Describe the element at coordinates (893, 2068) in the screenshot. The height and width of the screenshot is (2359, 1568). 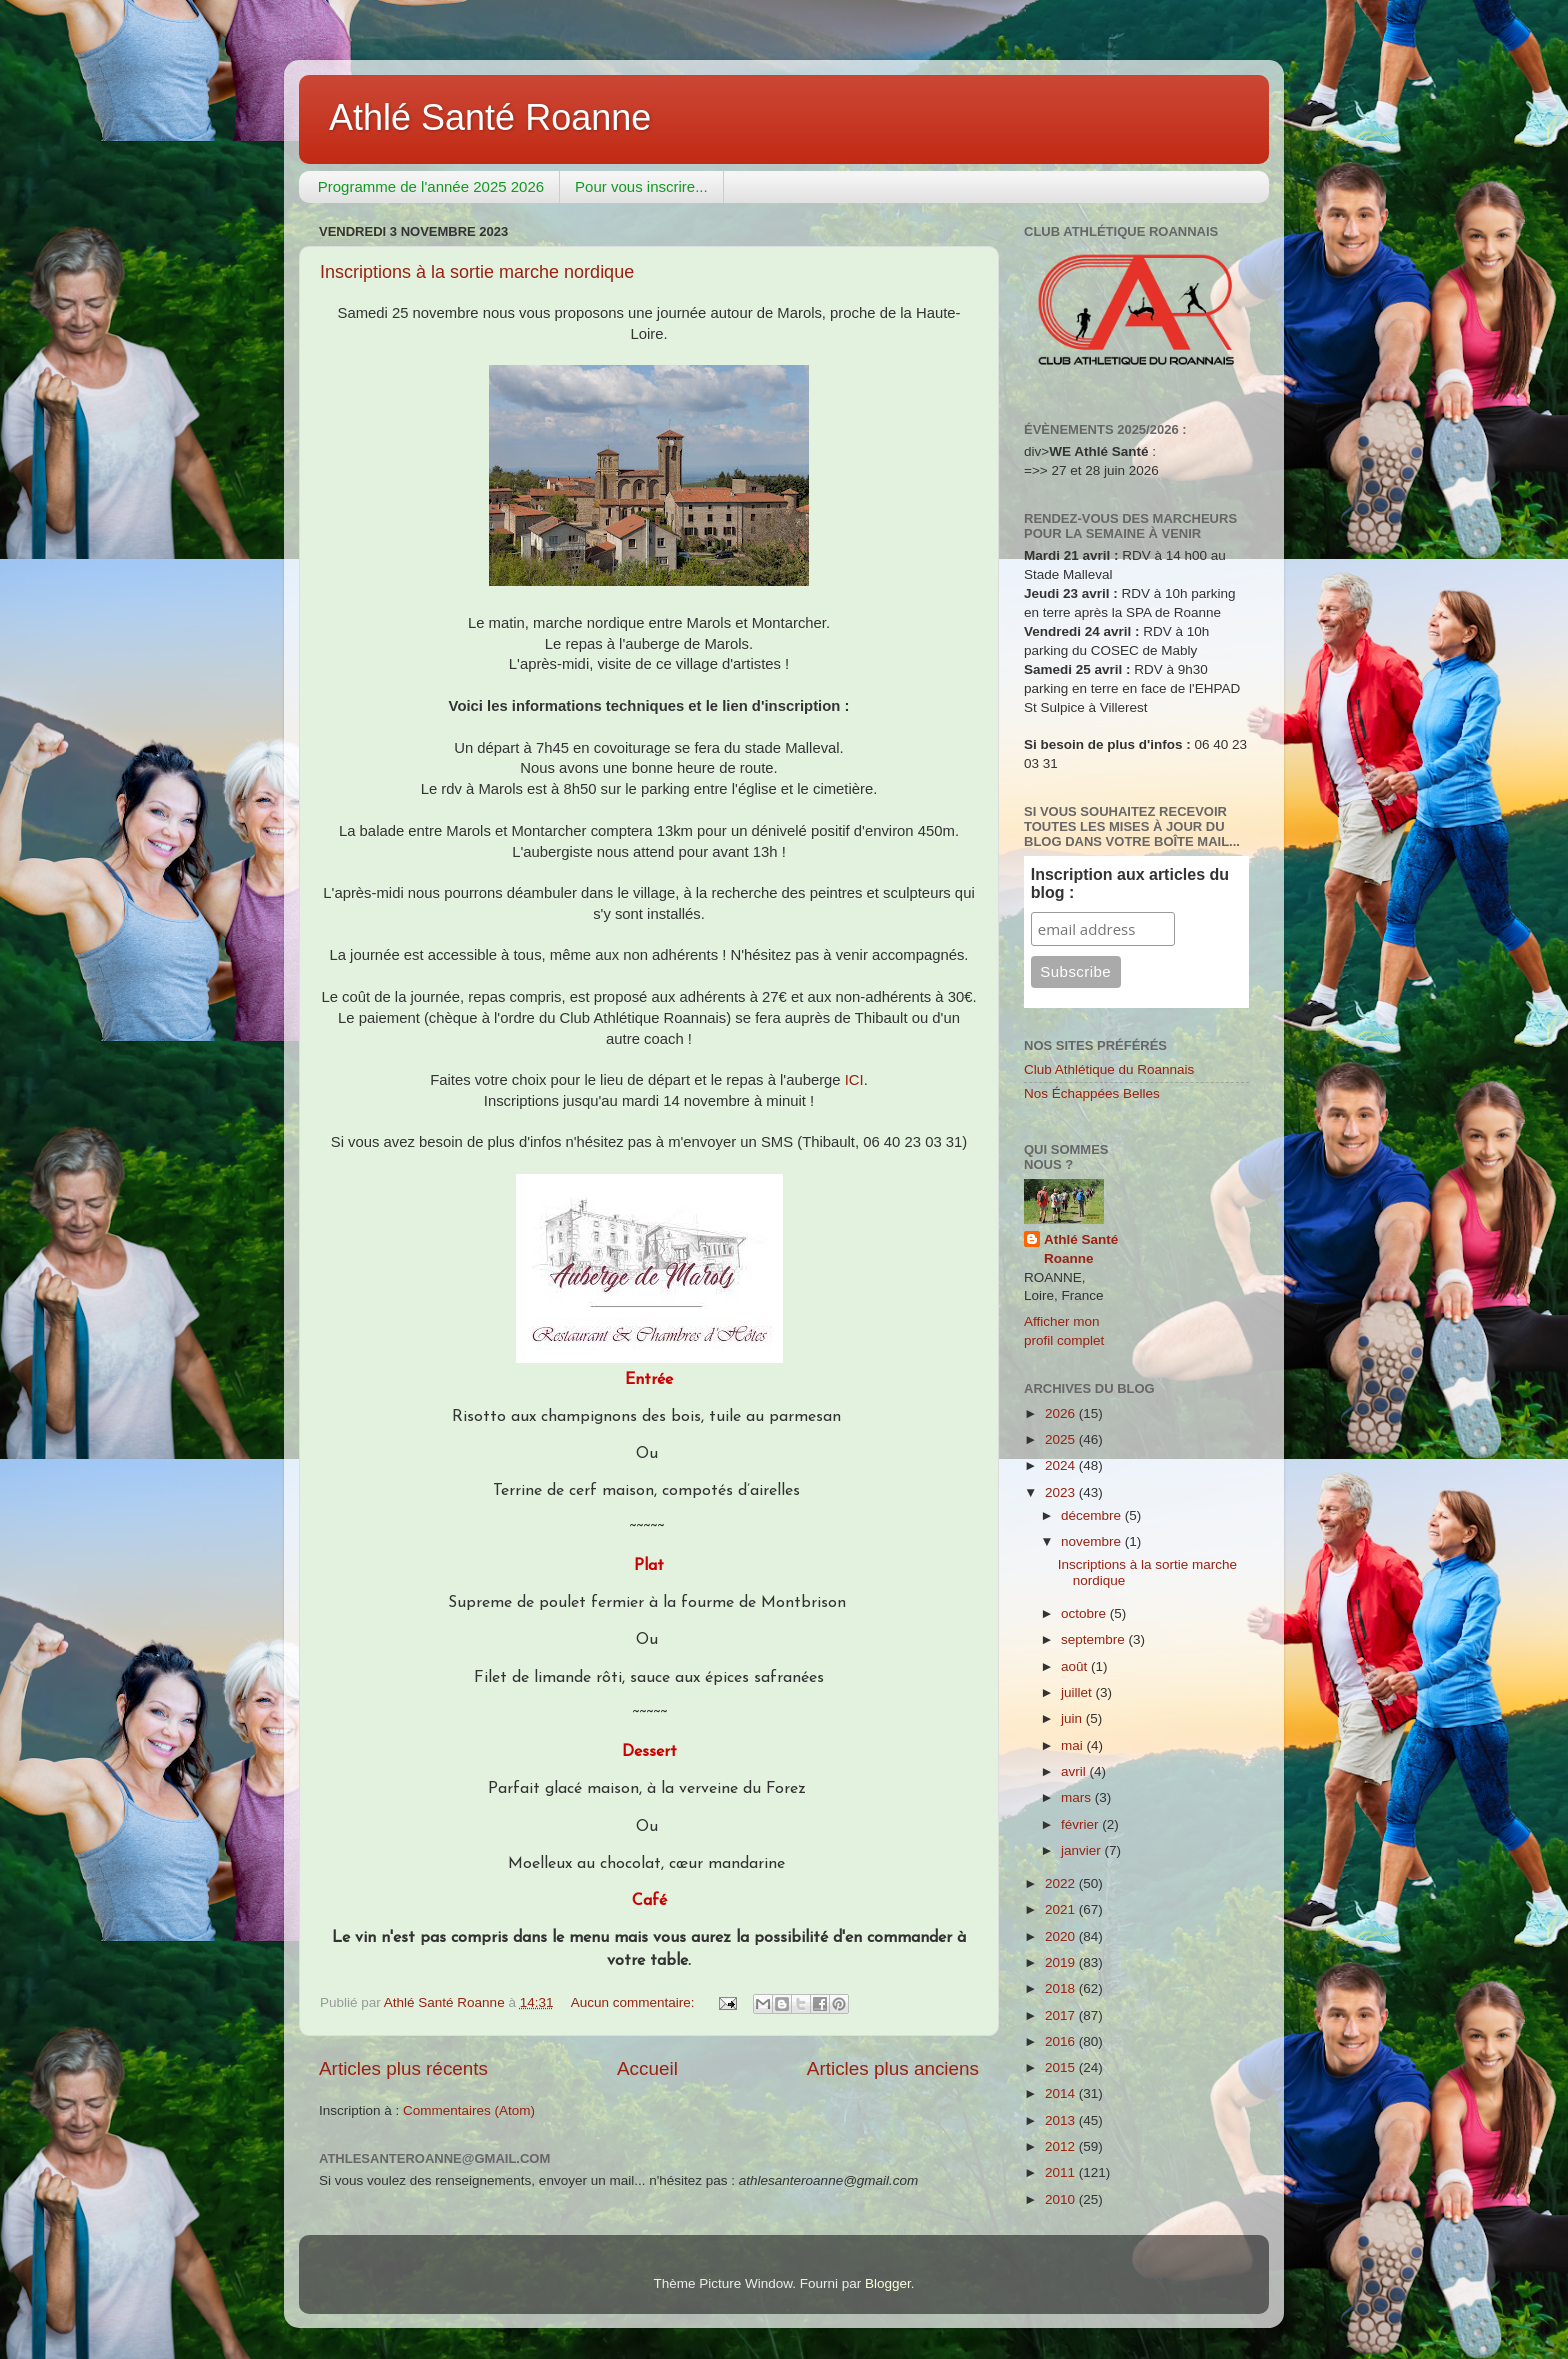
I see `Articles plus anciens` at that location.